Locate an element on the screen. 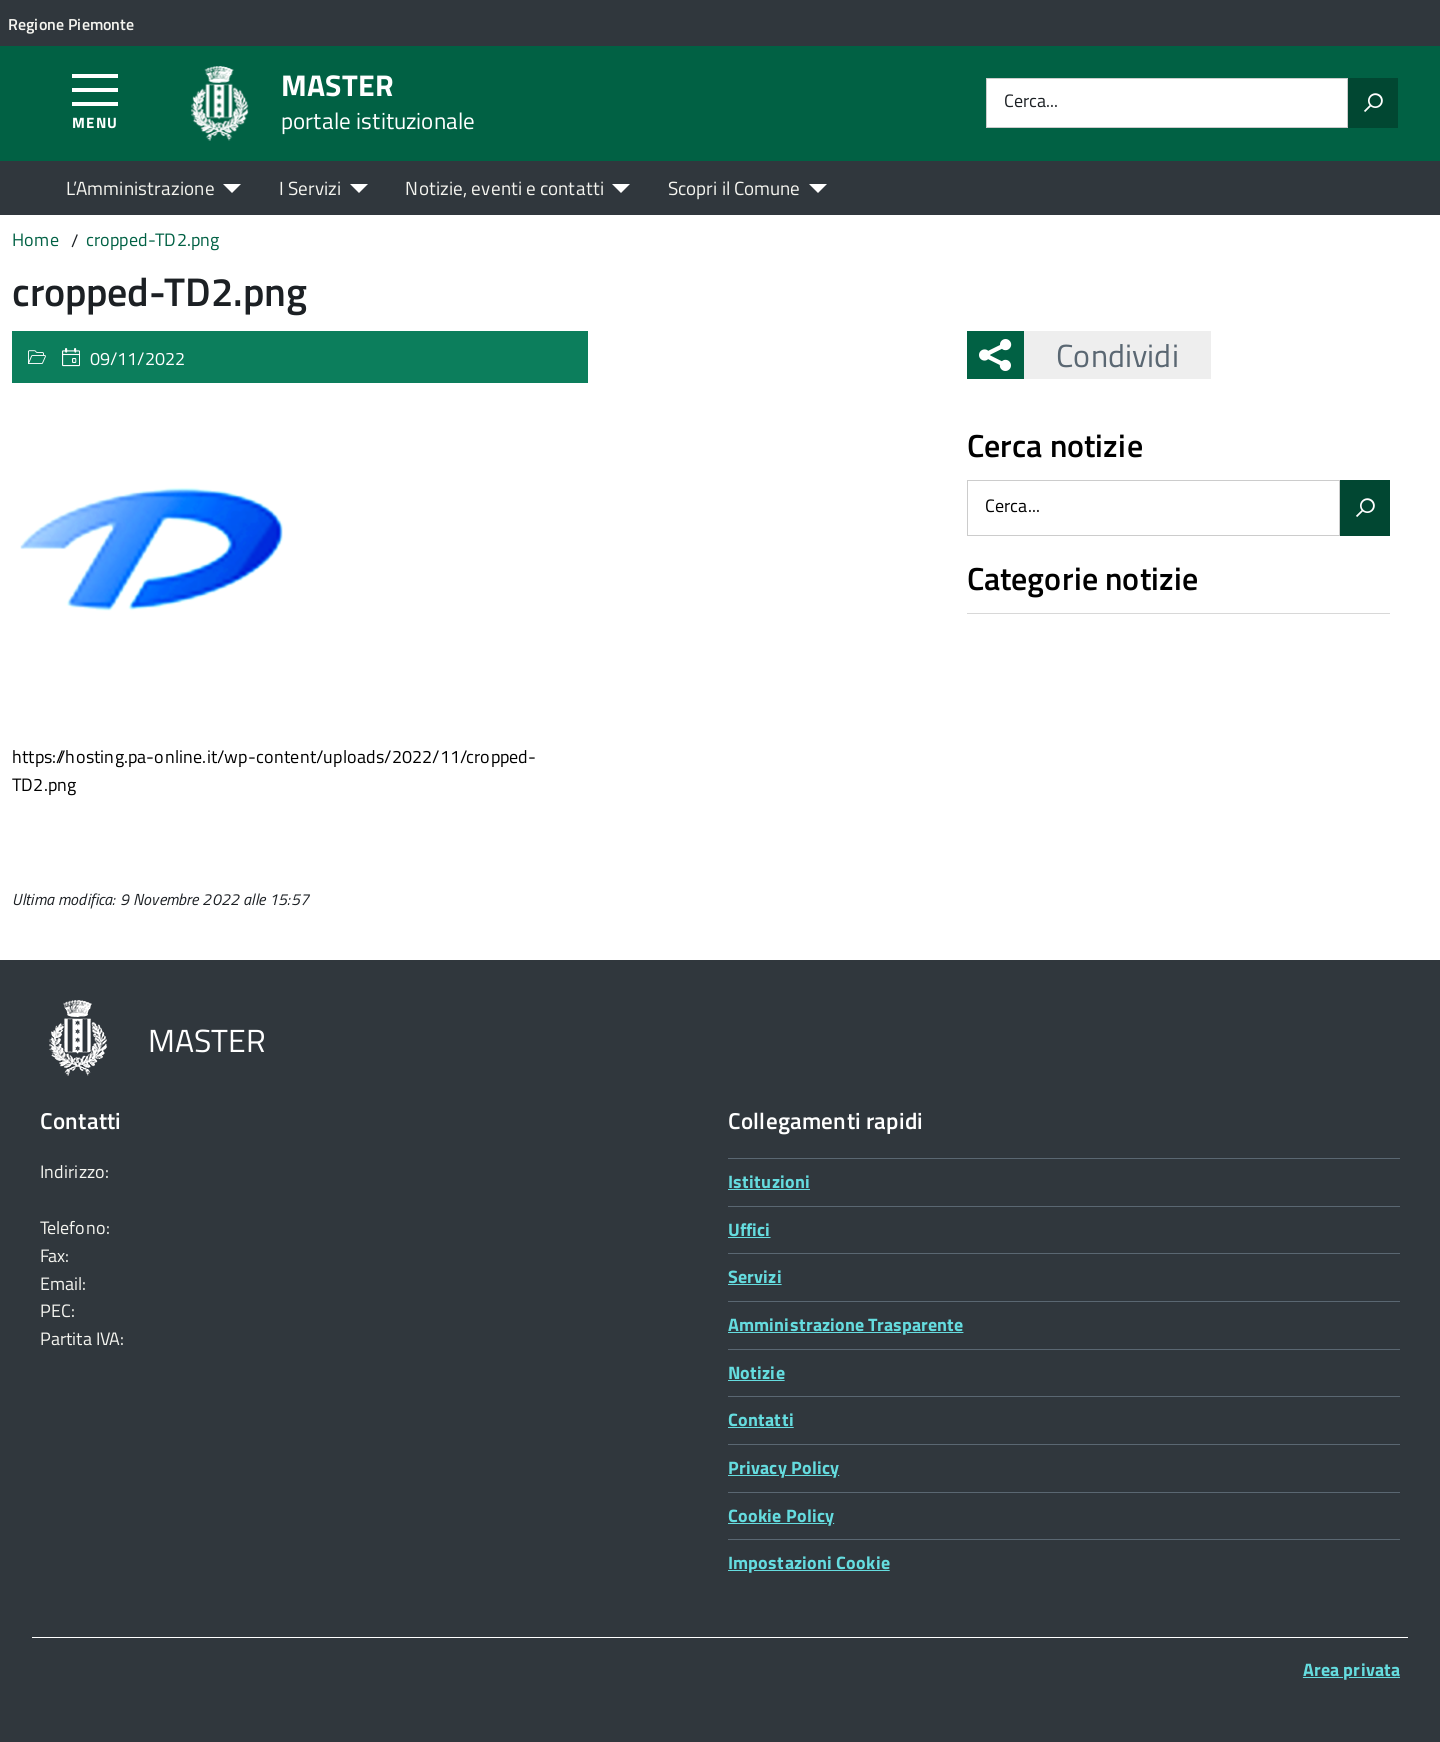  Notizie is located at coordinates (756, 1372).